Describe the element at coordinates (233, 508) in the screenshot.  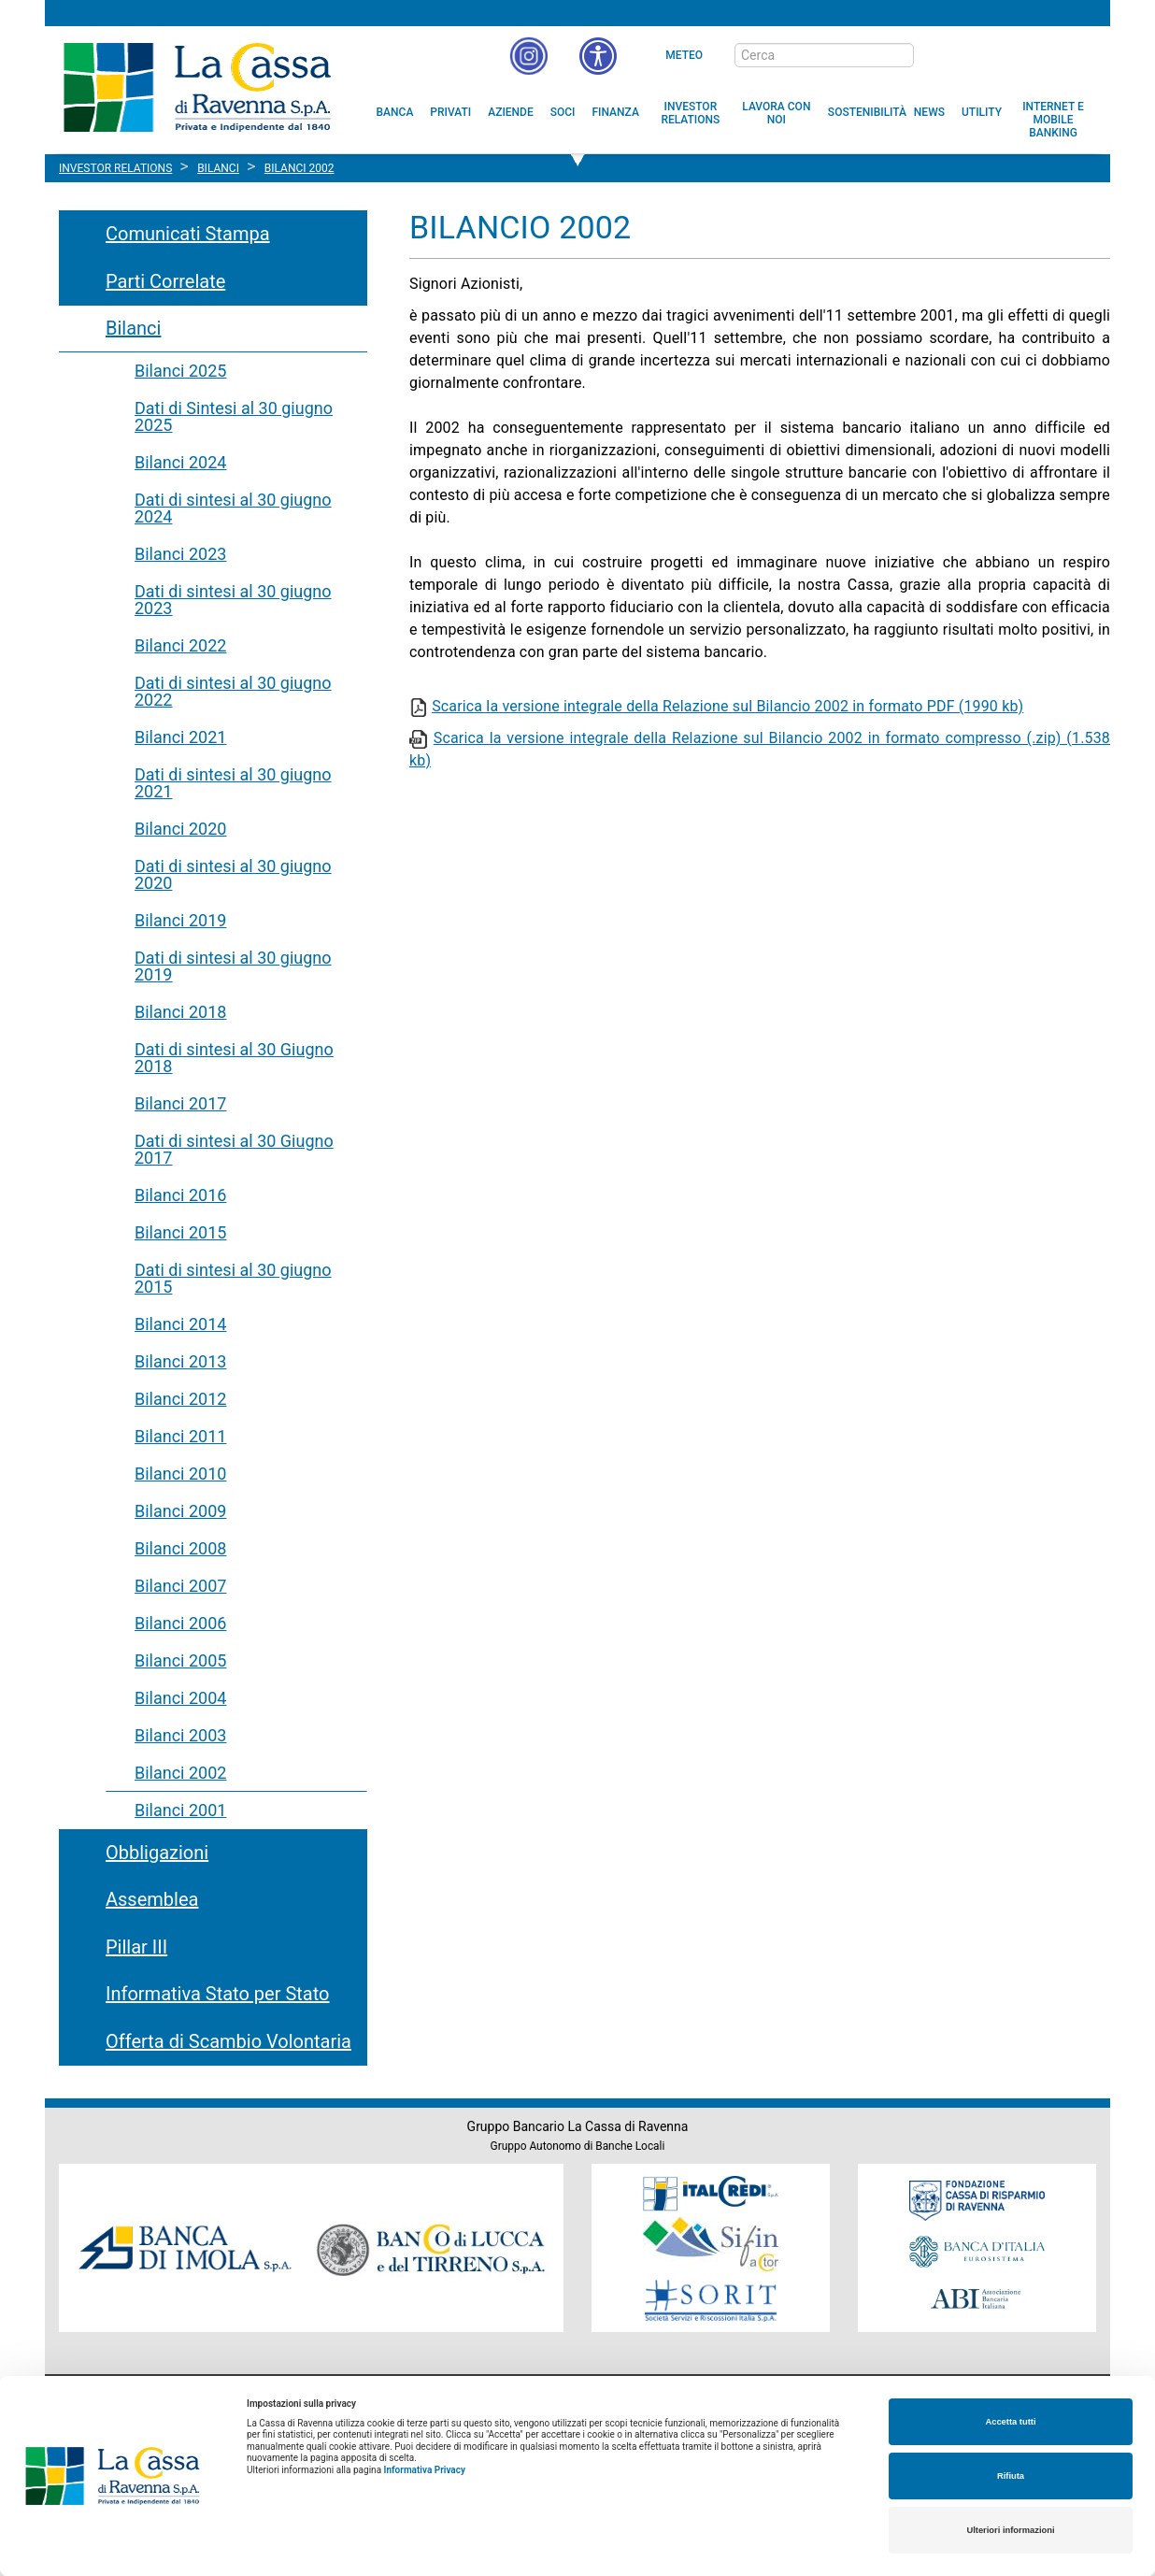
I see `Dati di sintesi al 30 giugno 2024` at that location.